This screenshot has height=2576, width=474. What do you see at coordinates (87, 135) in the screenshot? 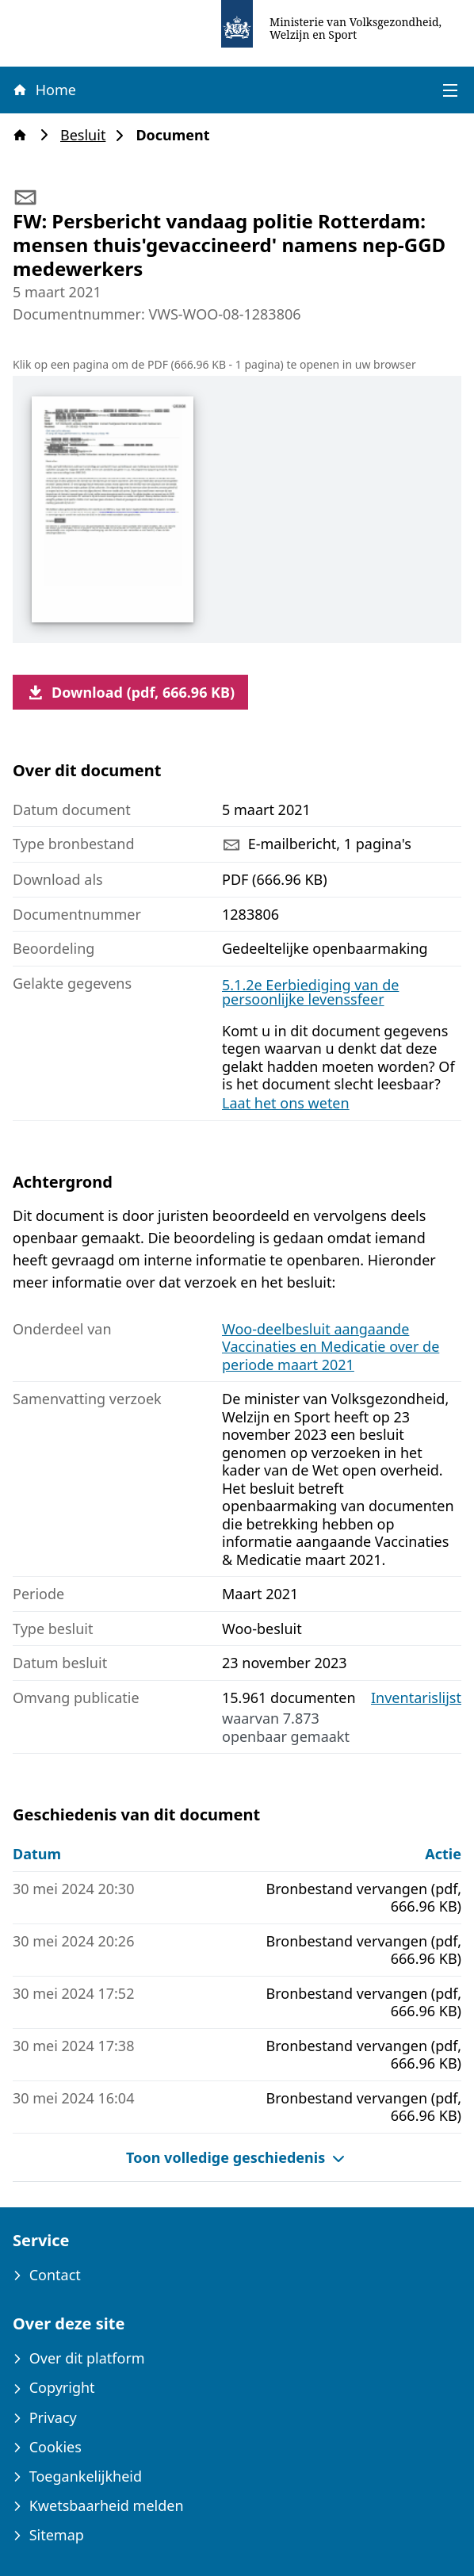
I see `Besluit` at bounding box center [87, 135].